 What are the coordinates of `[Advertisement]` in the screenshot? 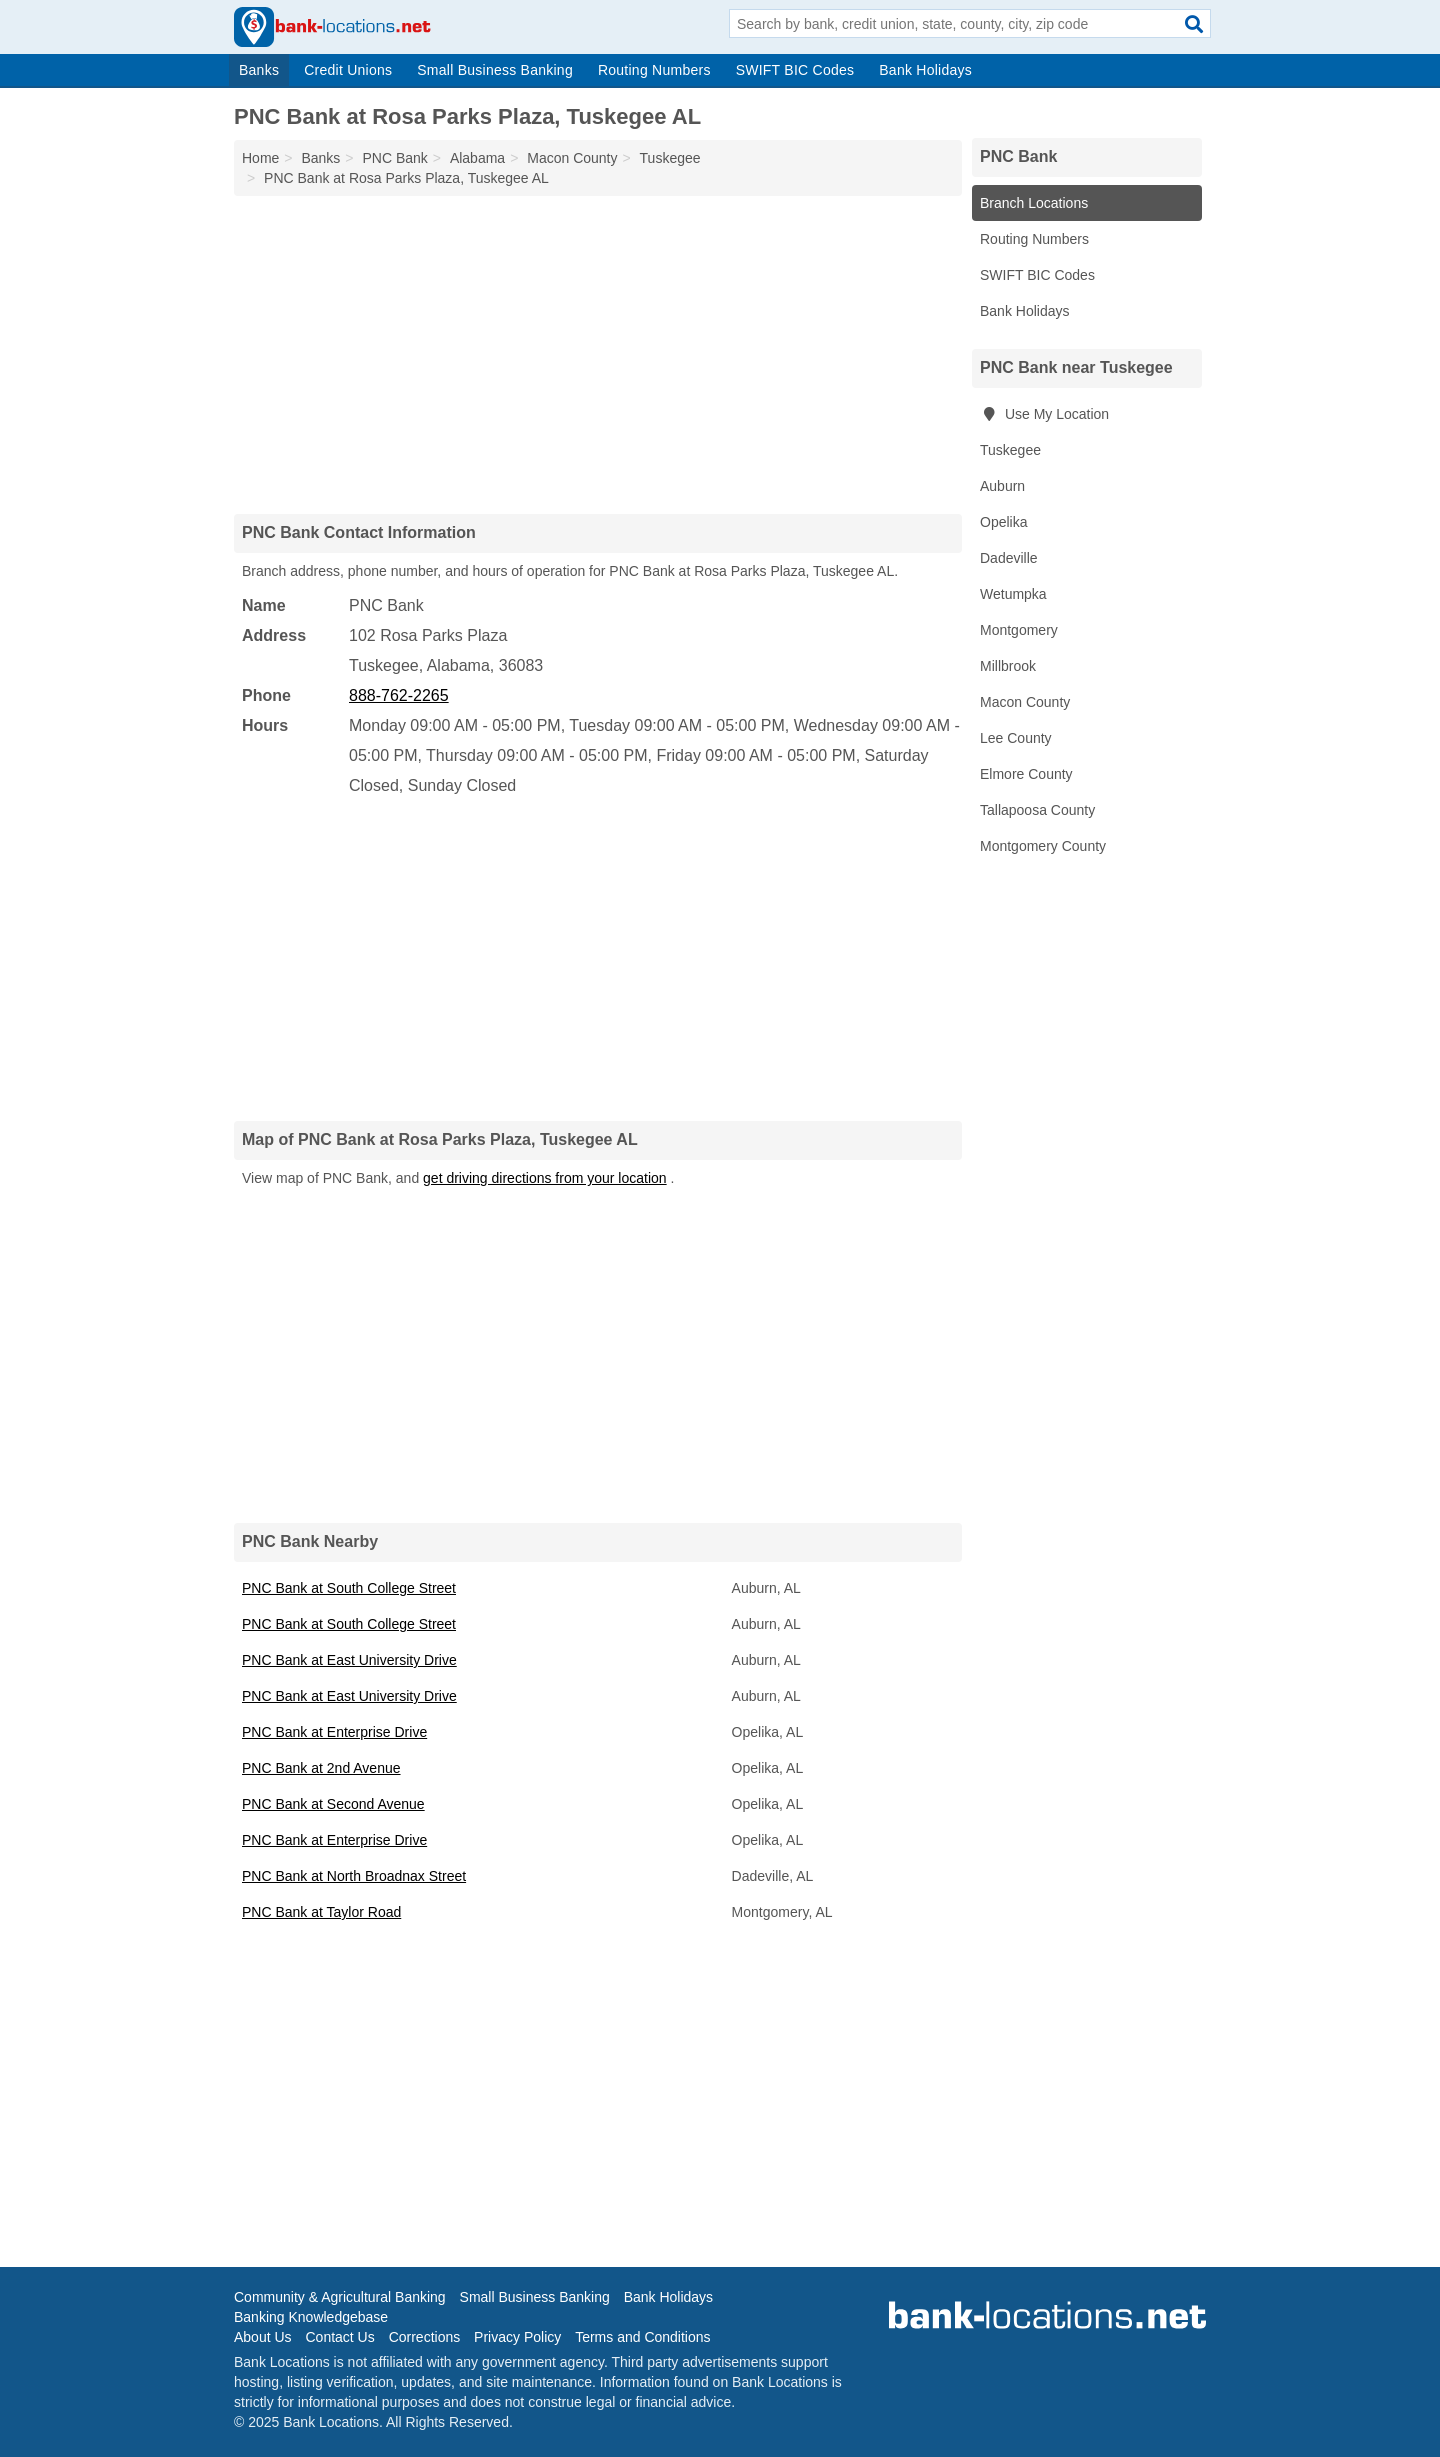 It's located at (598, 354).